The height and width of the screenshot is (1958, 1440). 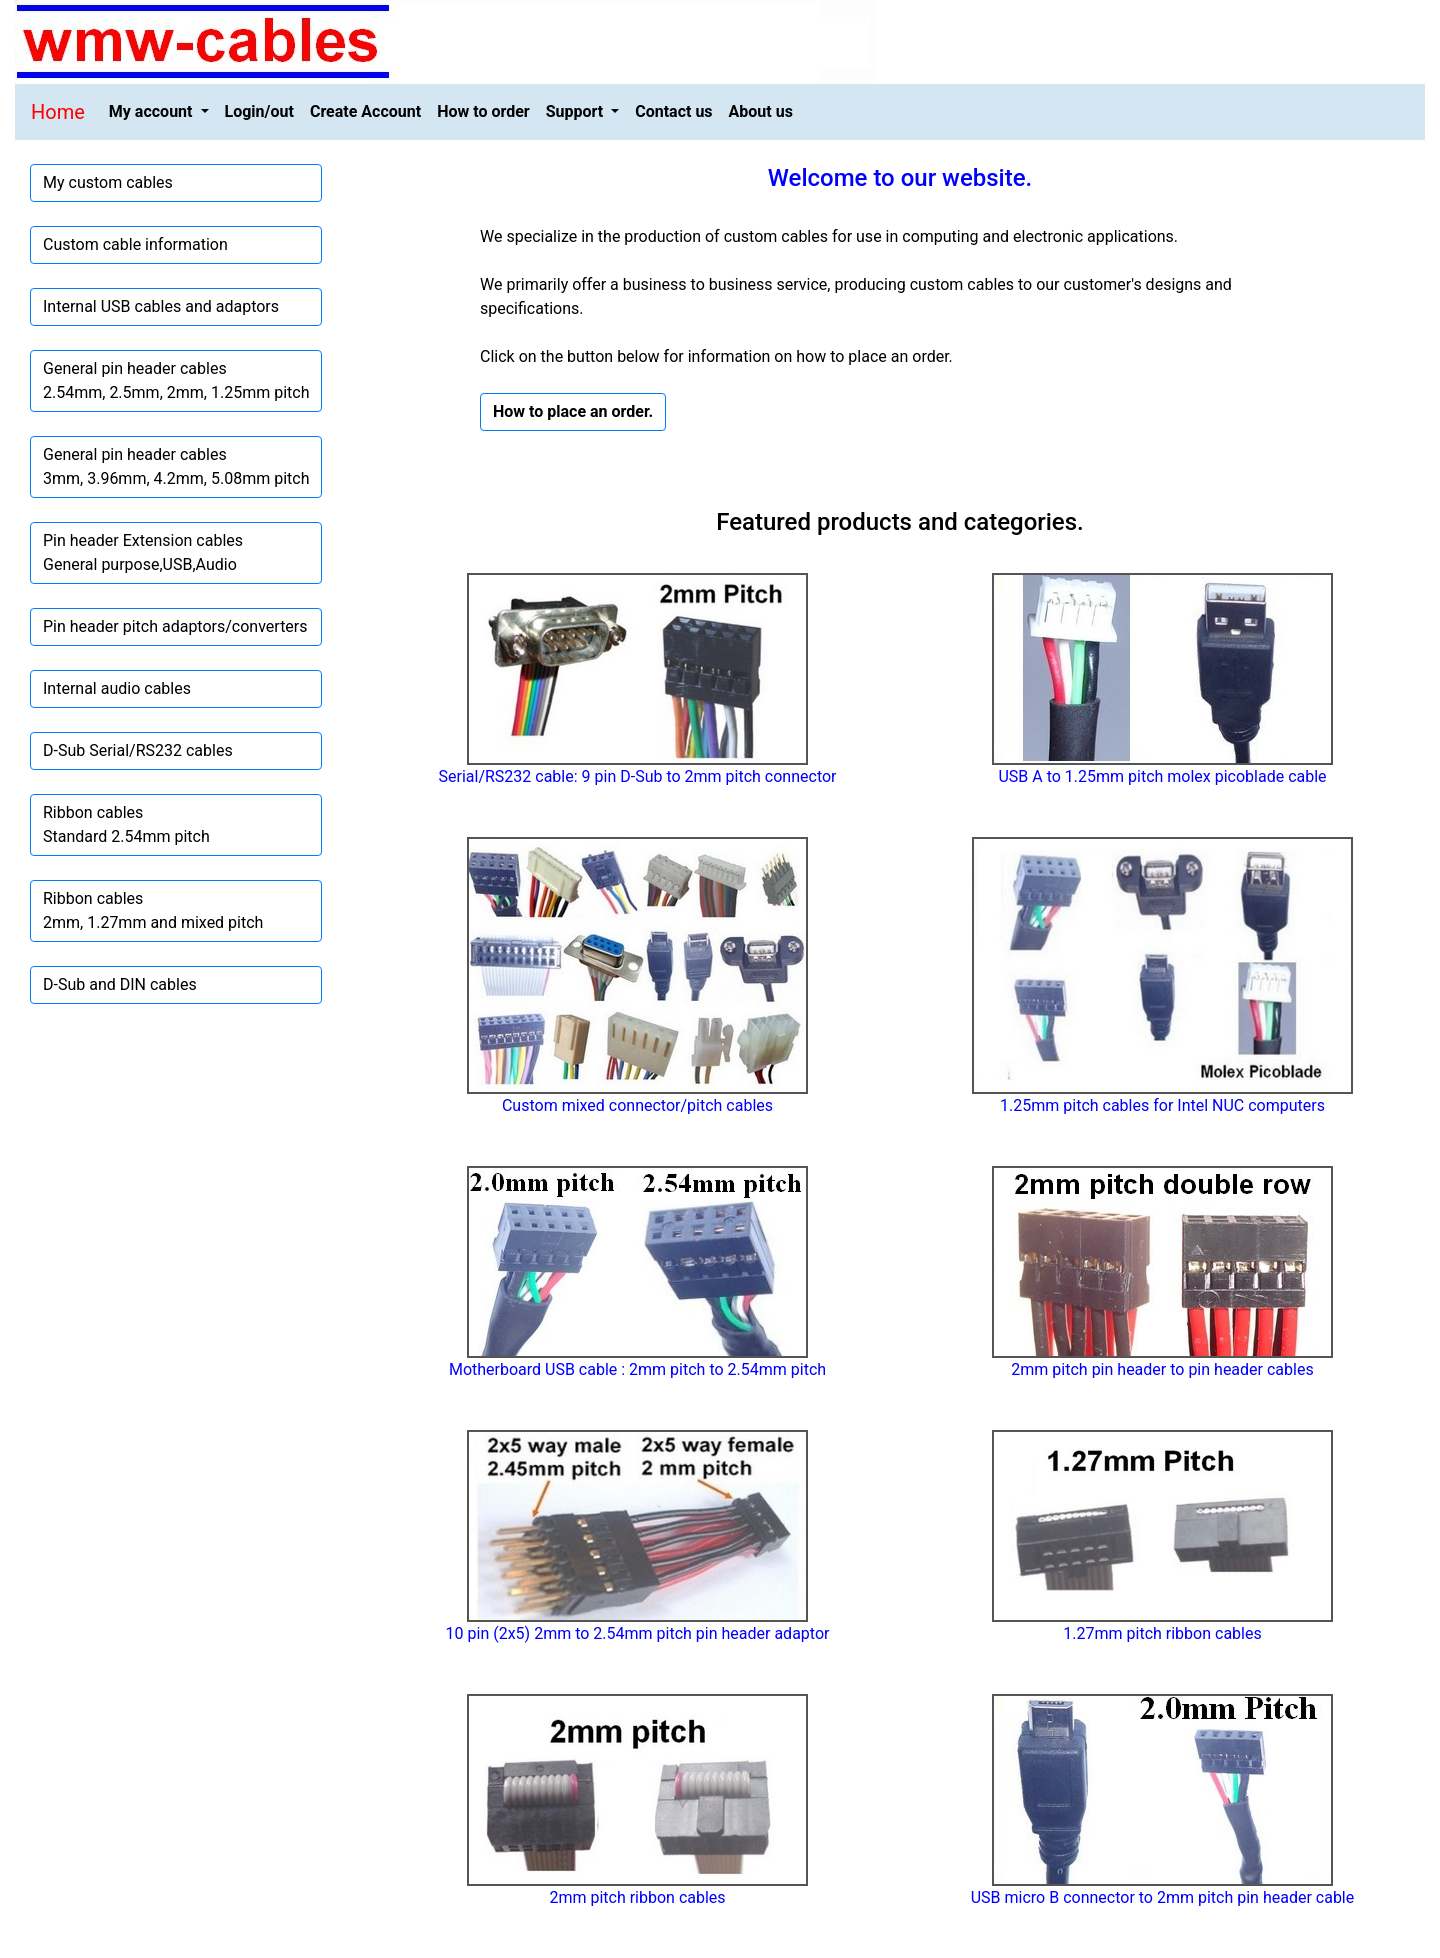 What do you see at coordinates (638, 1633) in the screenshot?
I see `10 pin (2x5) 2mm to 2.54mm pitch pin header adaptor` at bounding box center [638, 1633].